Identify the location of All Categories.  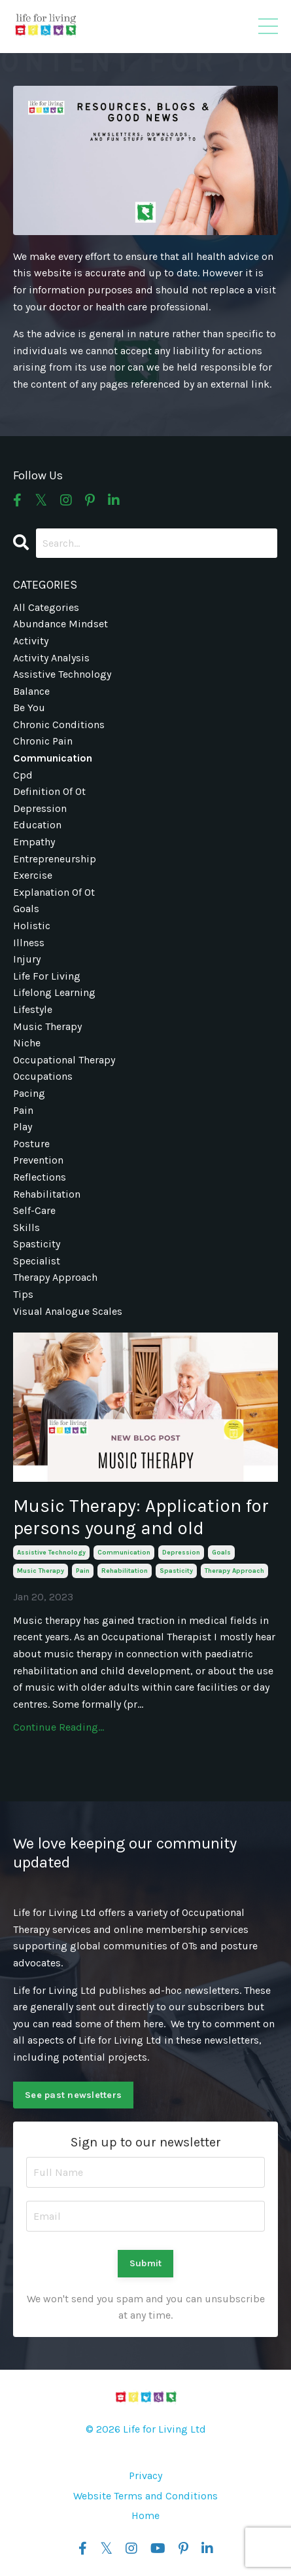
(46, 607).